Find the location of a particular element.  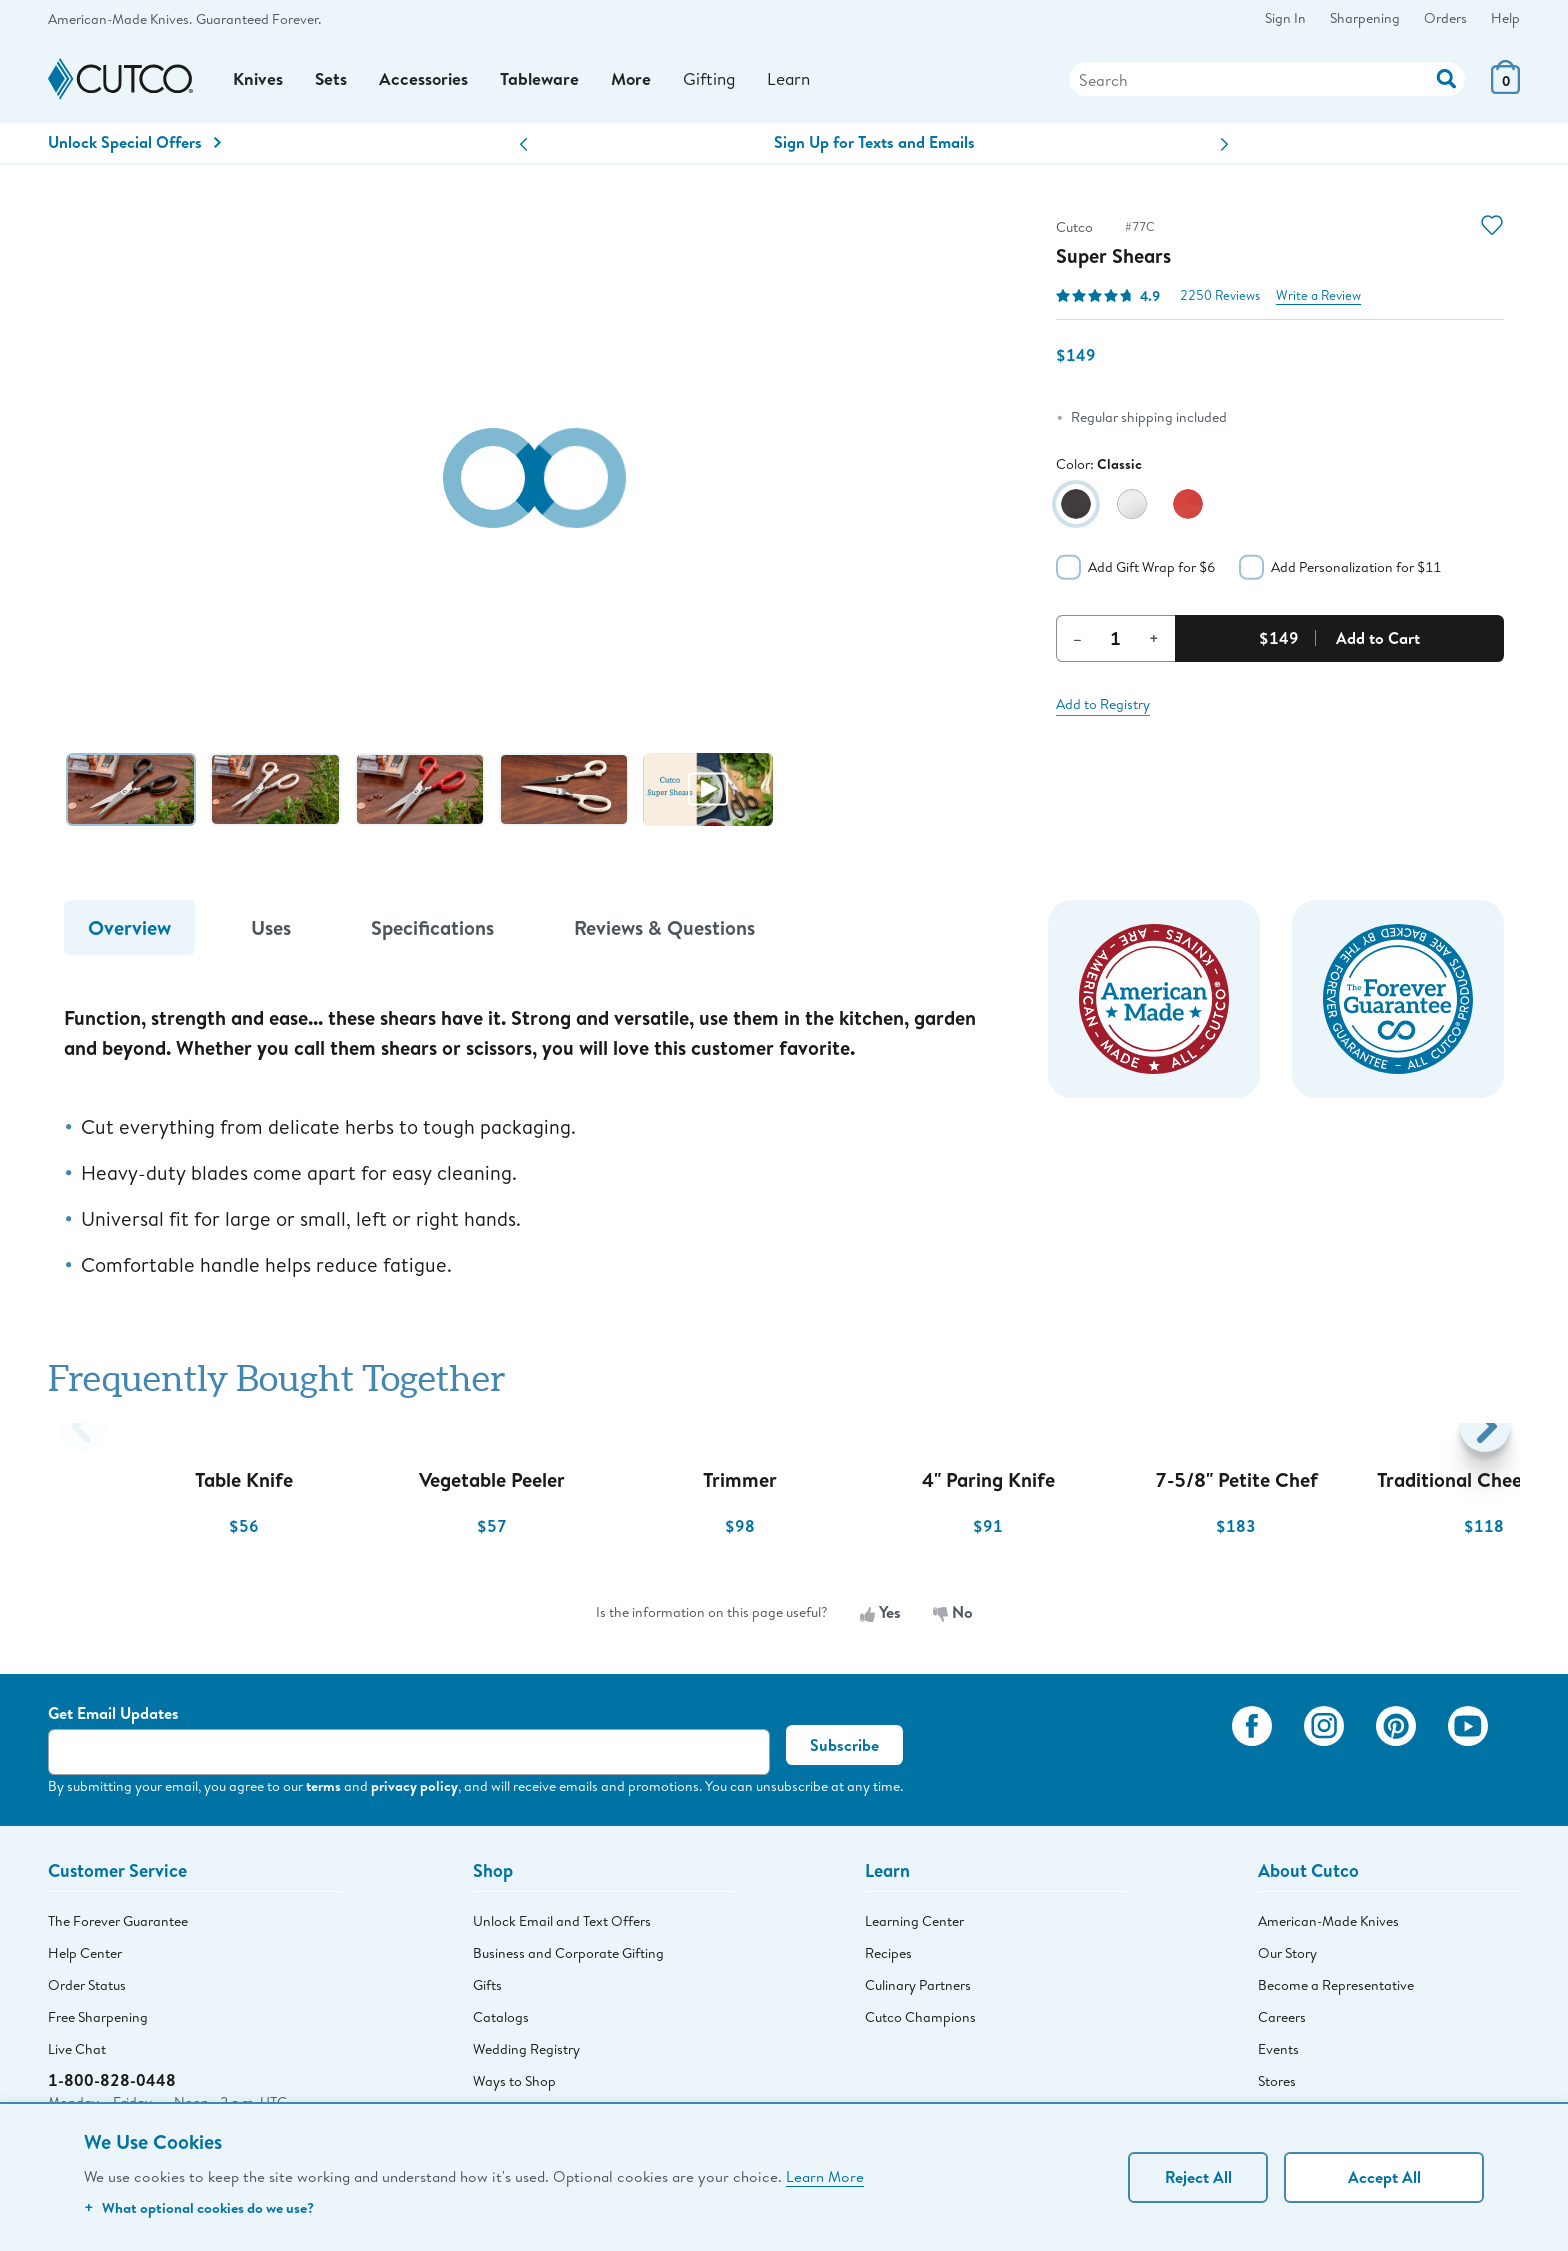

Unlock Special Offers [Action] is located at coordinates (134, 149).